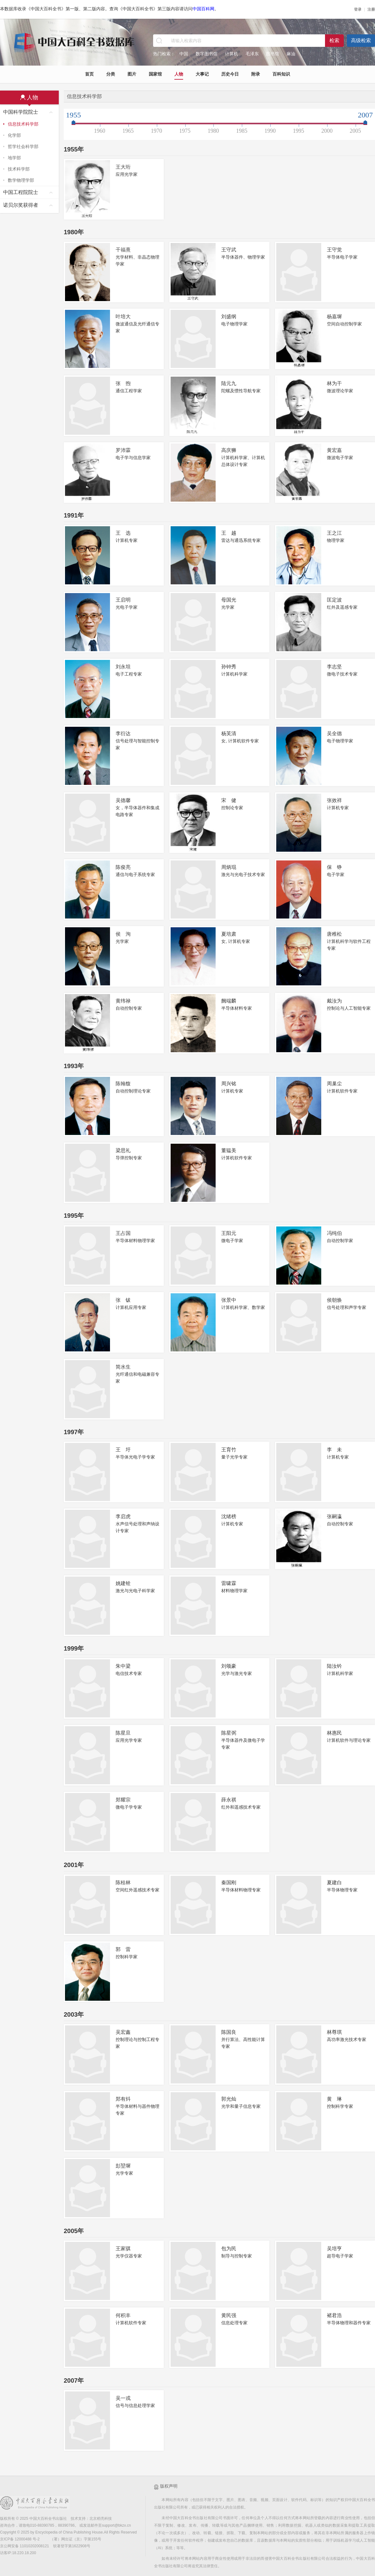  I want to click on 高级检索, so click(361, 40).